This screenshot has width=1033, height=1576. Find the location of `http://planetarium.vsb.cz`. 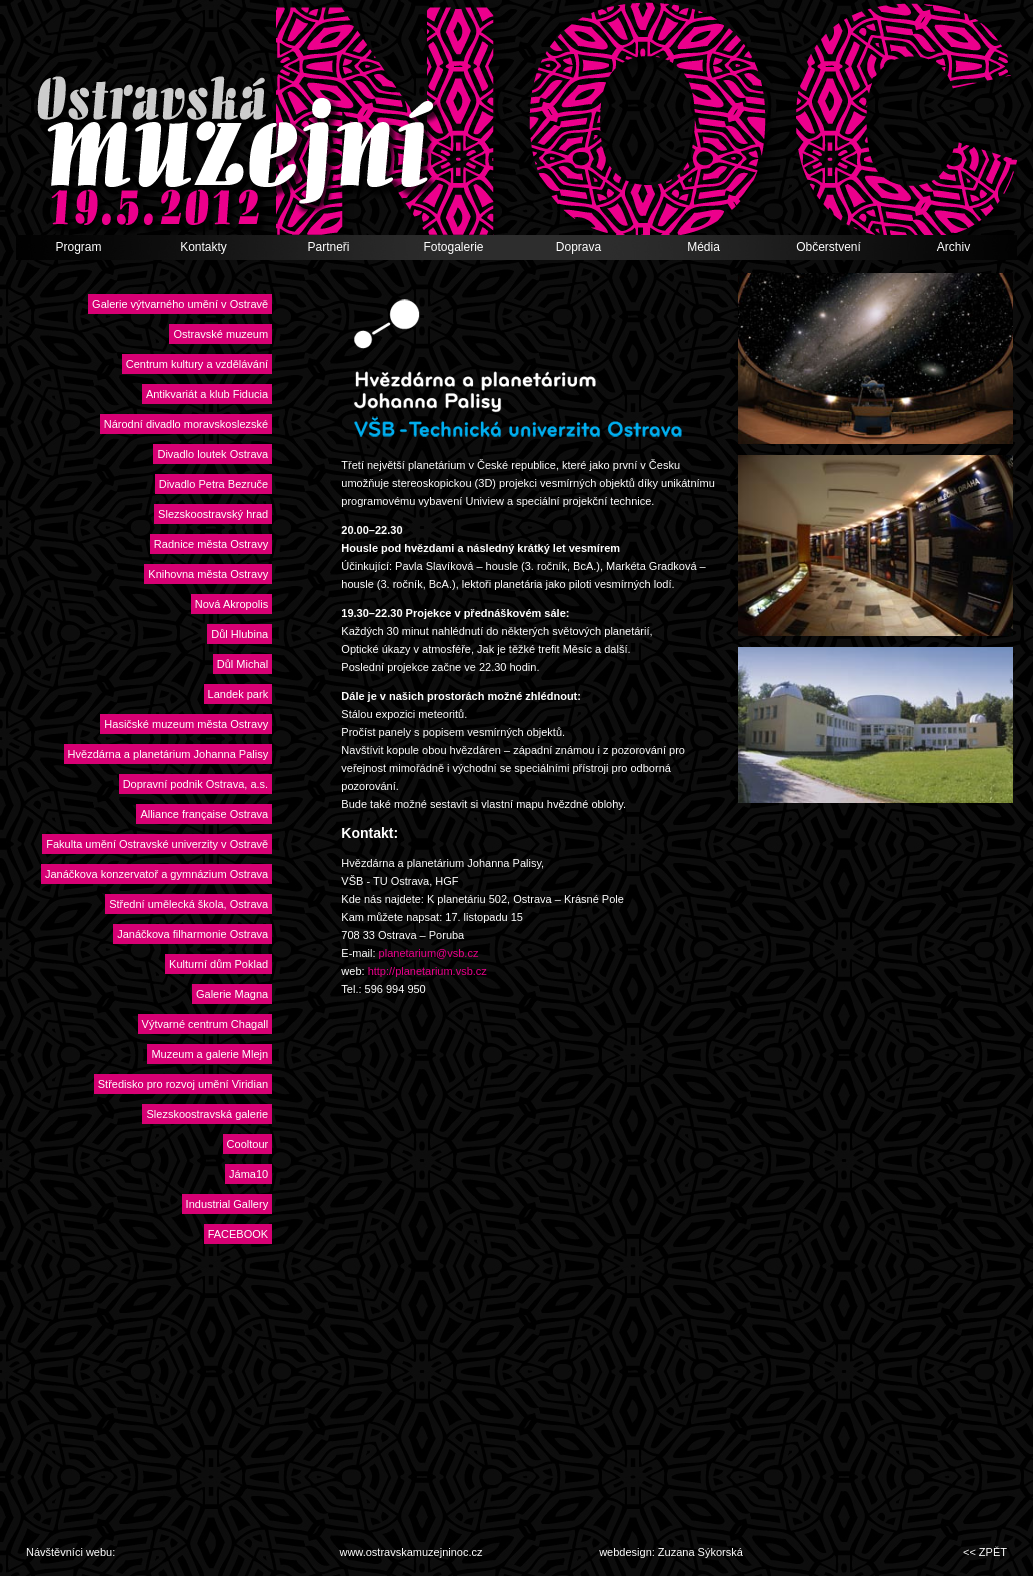

http://planetarium.vsb.cz is located at coordinates (427, 971).